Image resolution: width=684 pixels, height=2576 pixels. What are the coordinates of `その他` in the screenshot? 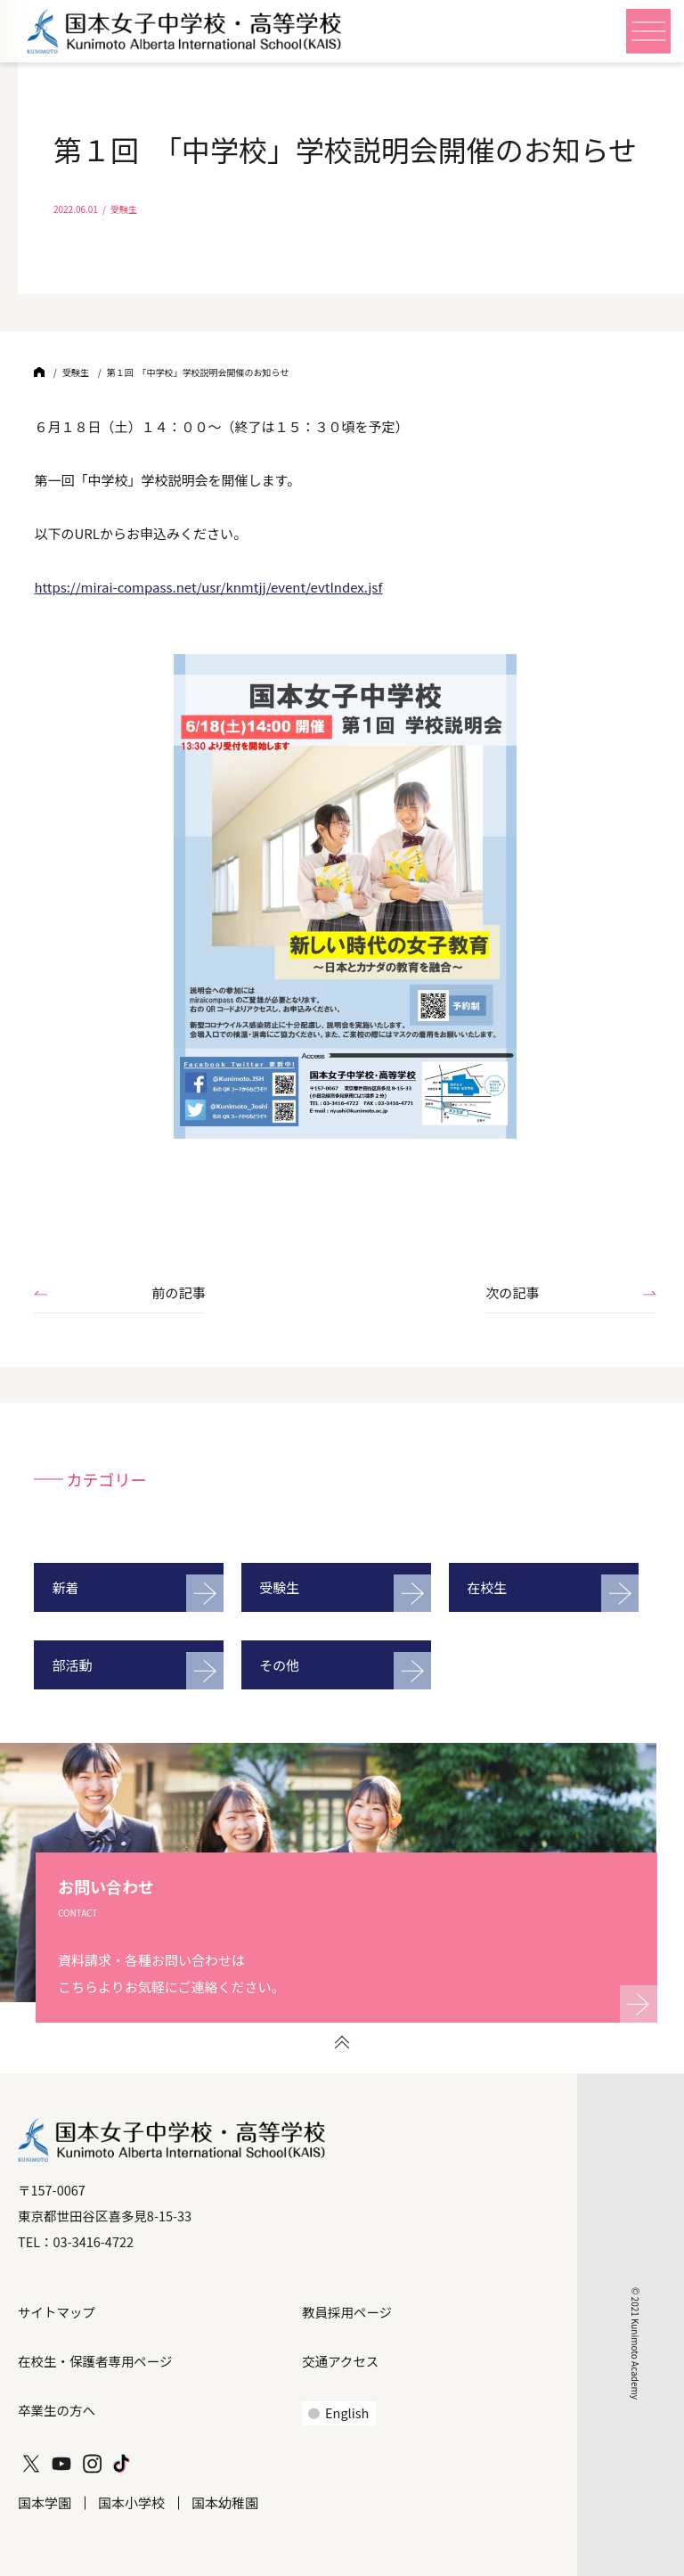 It's located at (279, 1665).